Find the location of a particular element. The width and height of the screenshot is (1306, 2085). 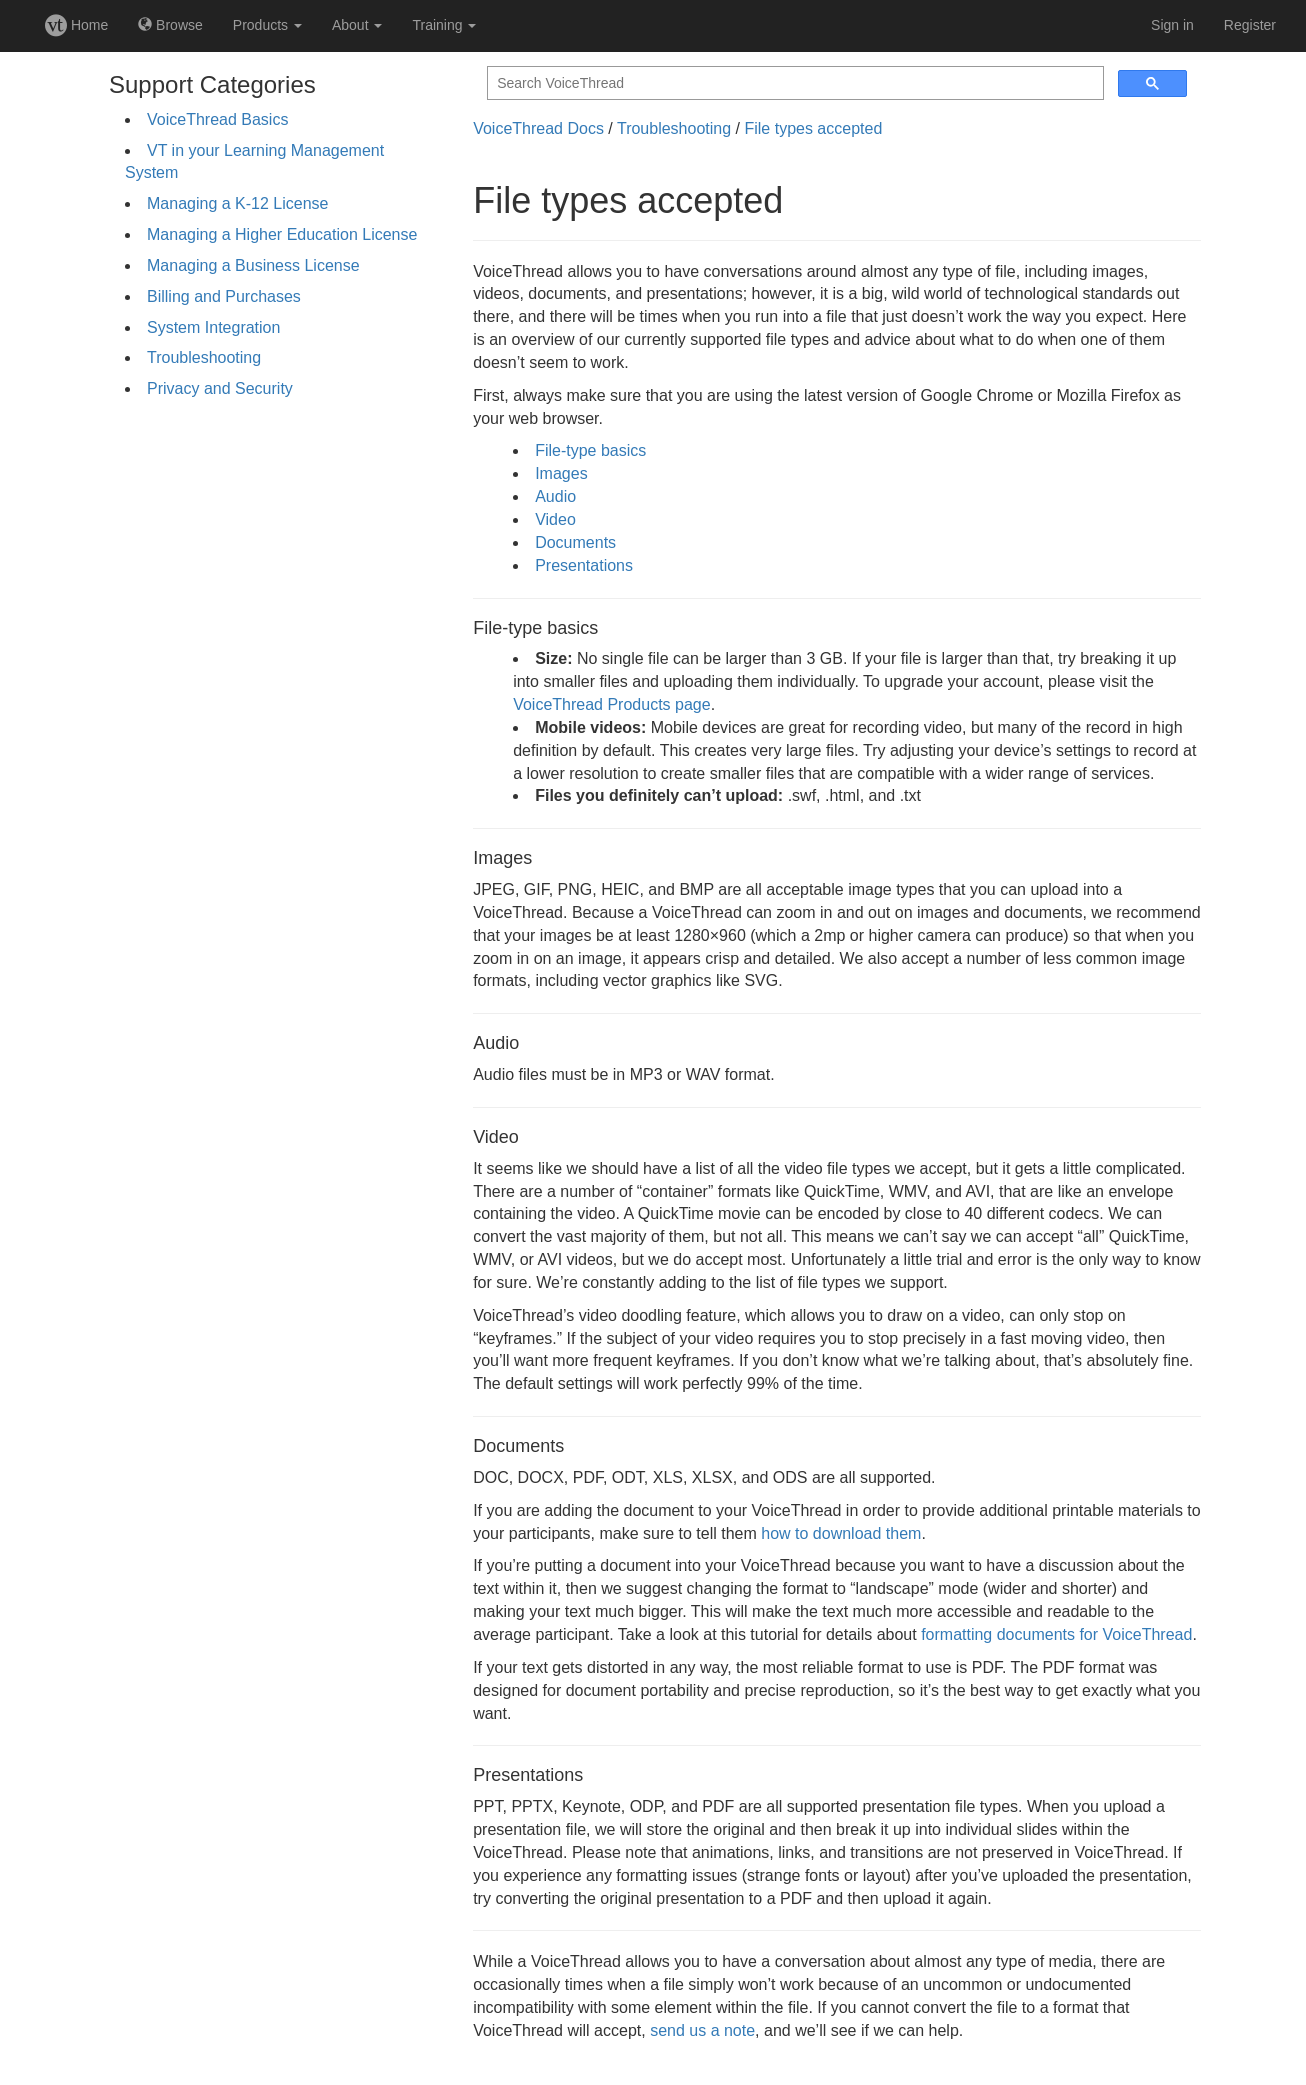

Managing a Higher Education License is located at coordinates (282, 234).